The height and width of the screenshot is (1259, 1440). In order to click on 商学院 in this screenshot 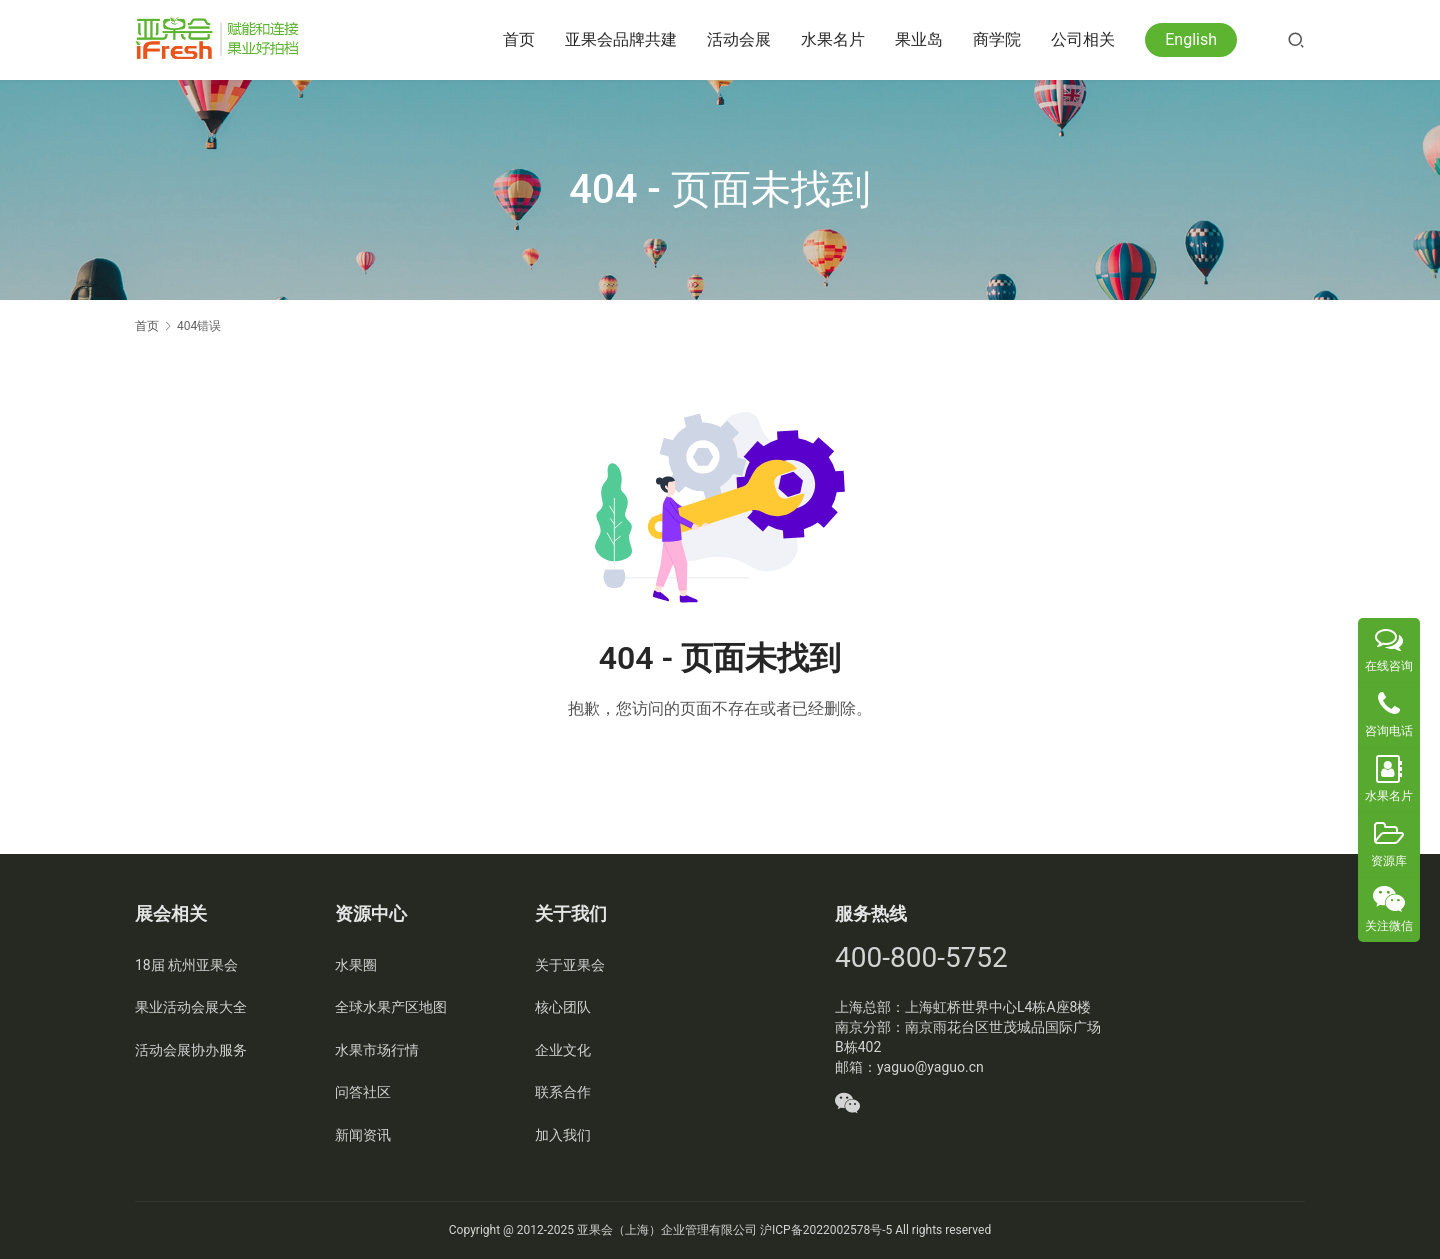, I will do `click(997, 39)`.